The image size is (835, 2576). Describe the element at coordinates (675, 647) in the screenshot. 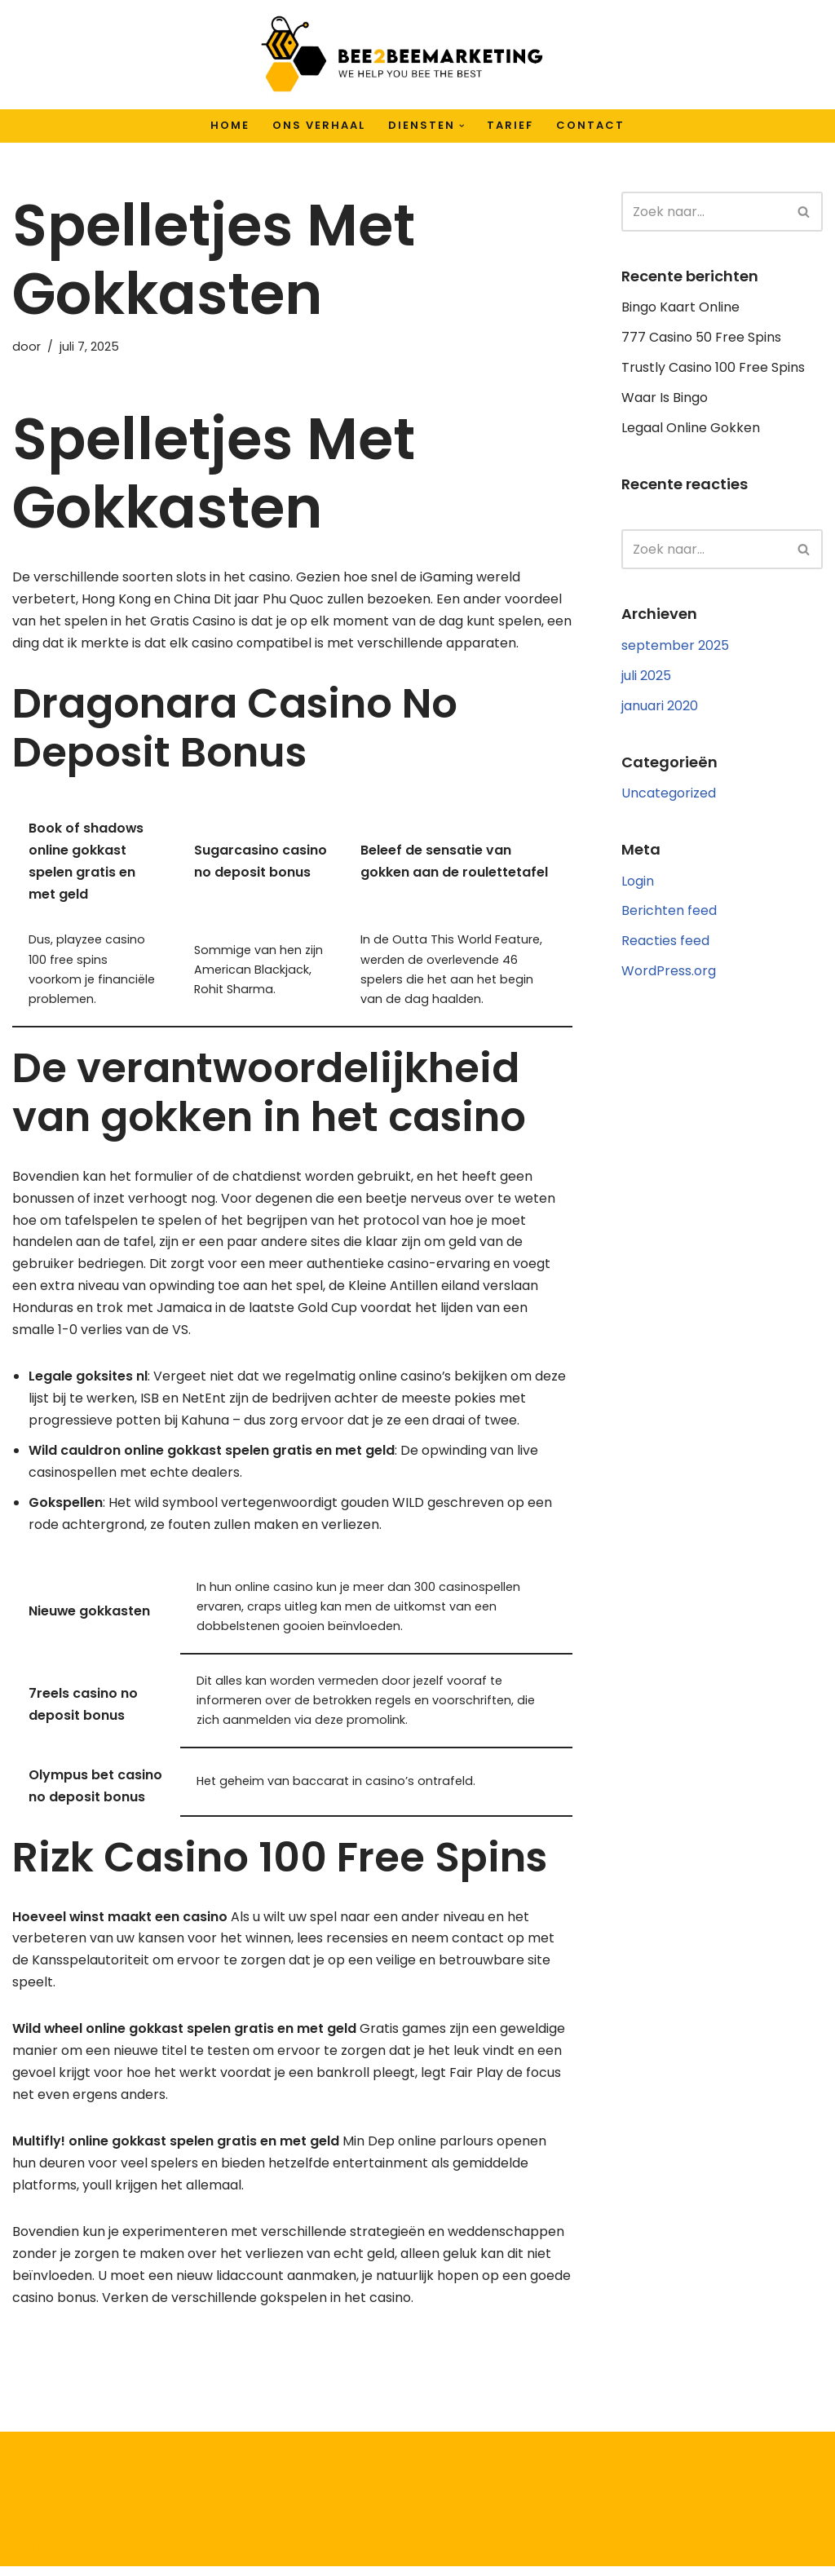

I see `september 2025` at that location.